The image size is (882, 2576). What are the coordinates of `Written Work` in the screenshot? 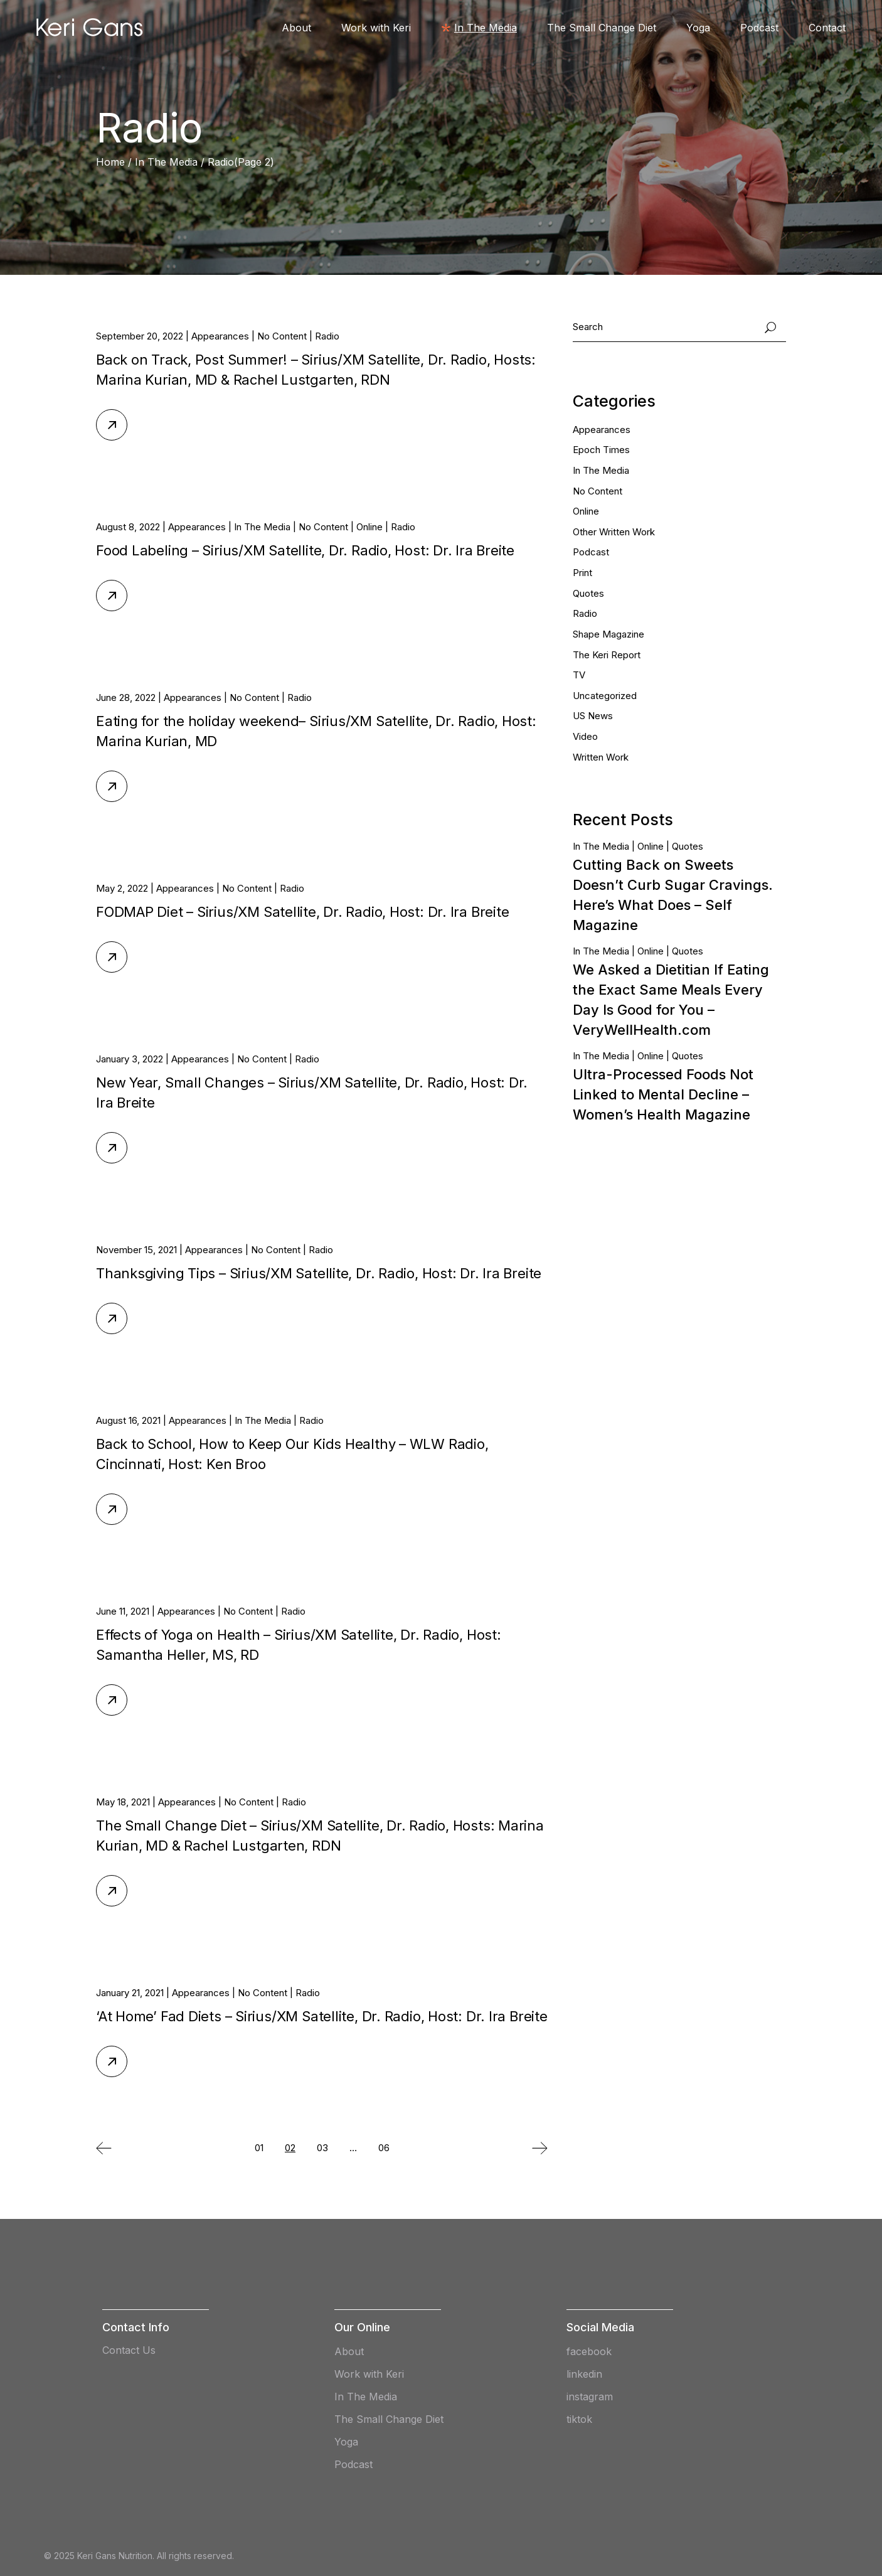 It's located at (601, 757).